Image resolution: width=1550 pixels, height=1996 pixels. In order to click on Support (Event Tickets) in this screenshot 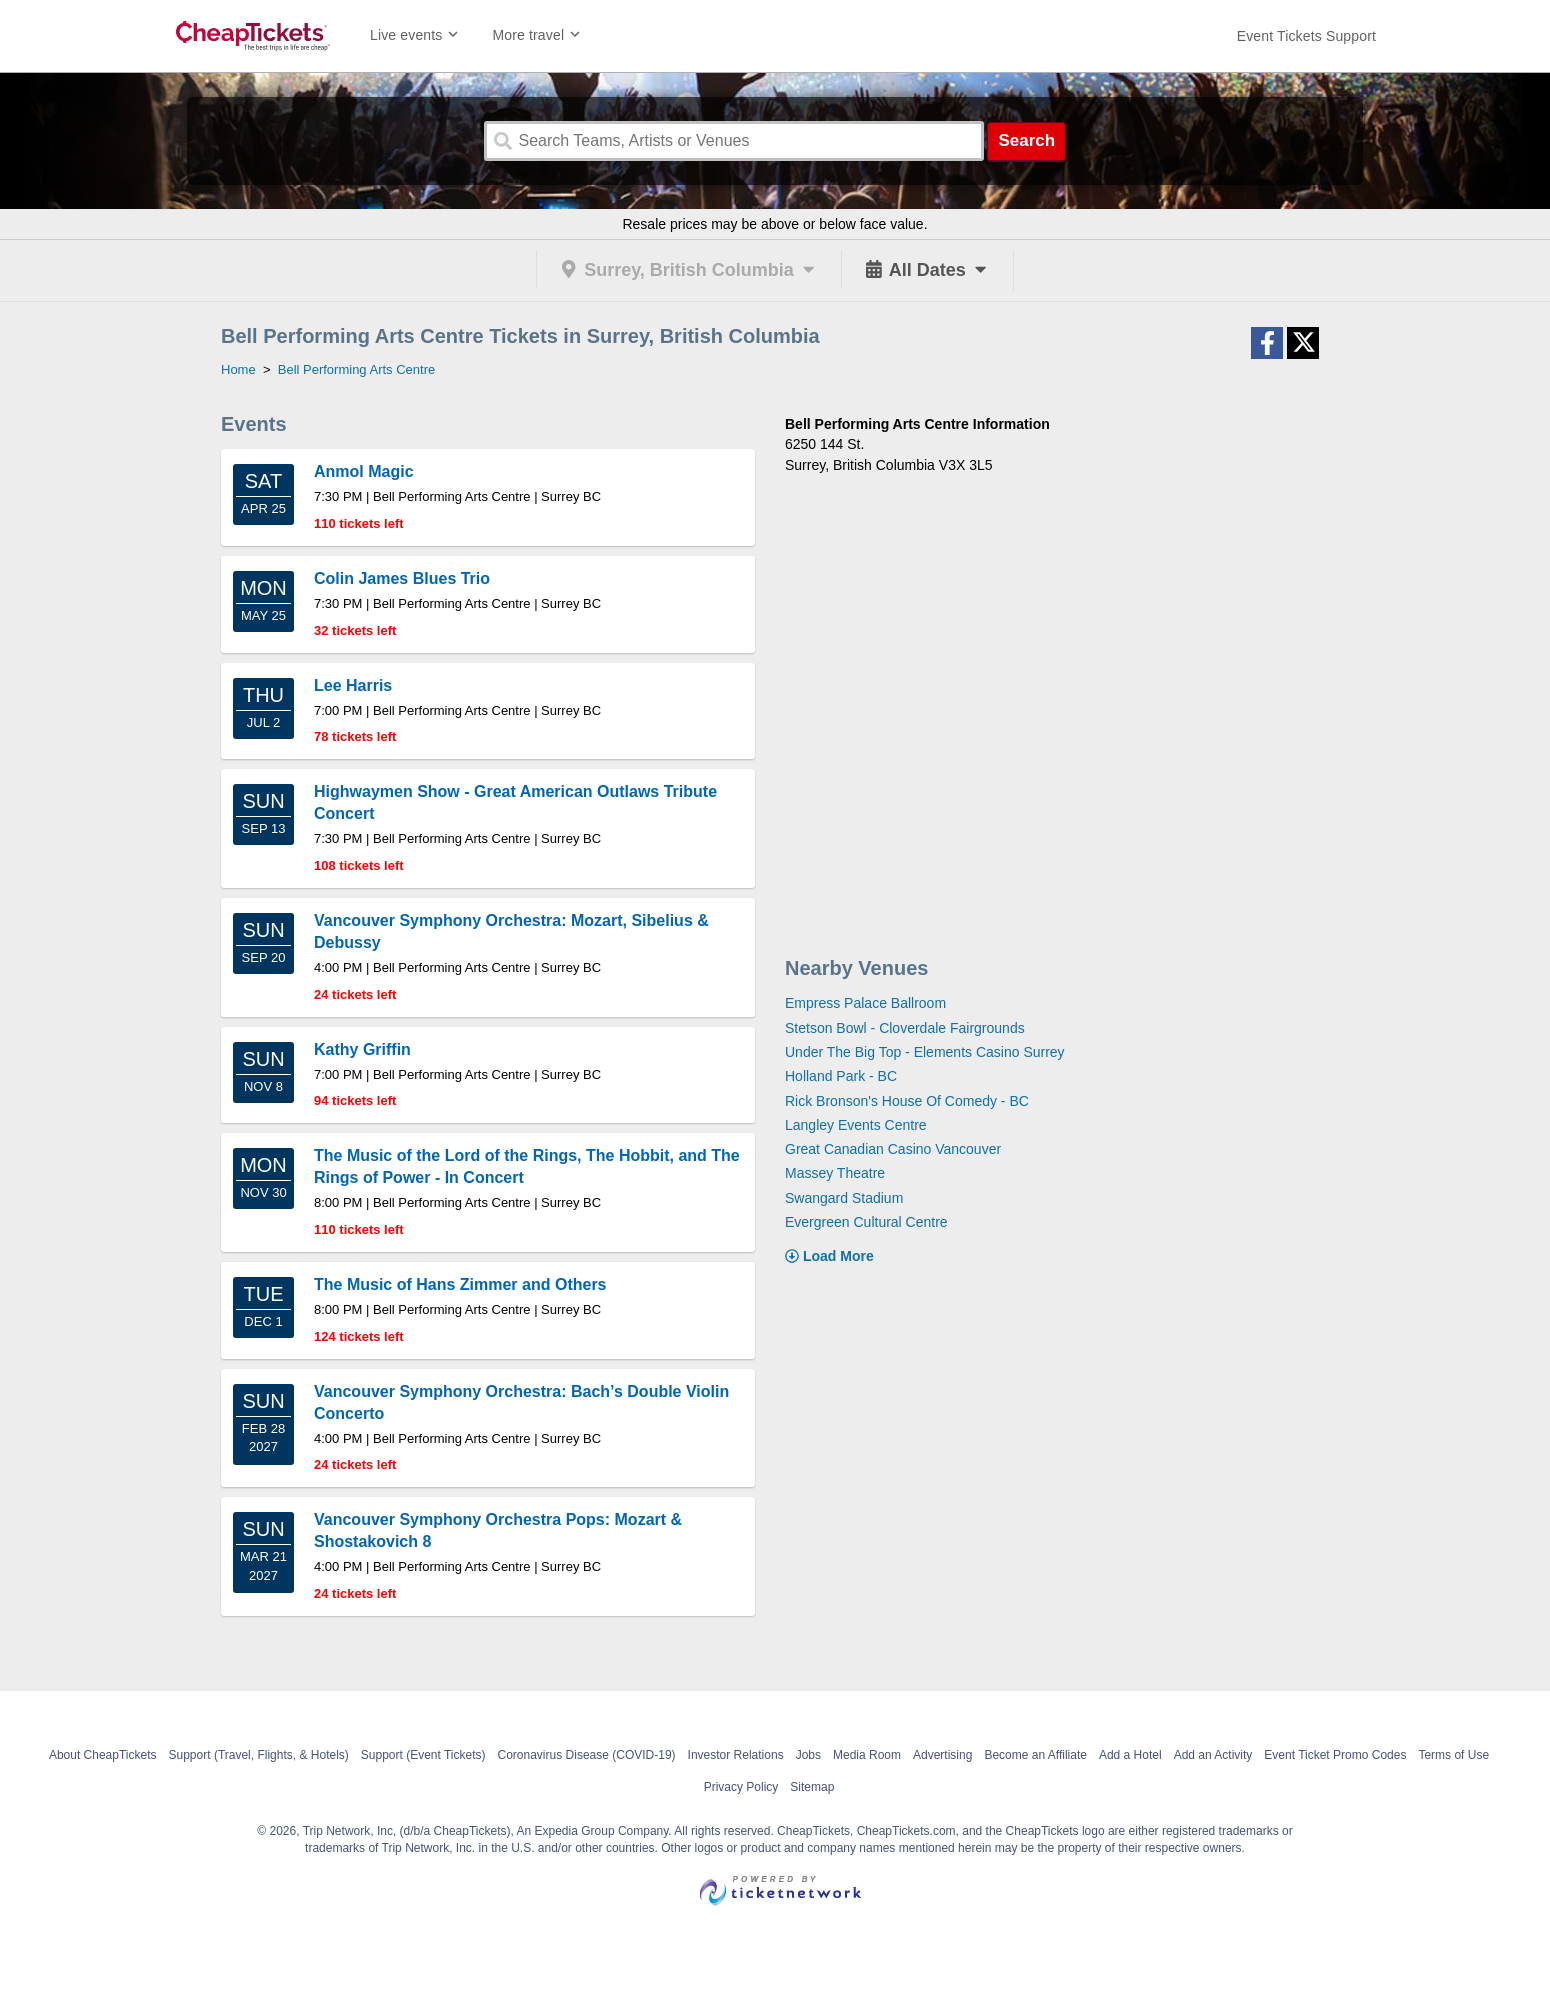, I will do `click(423, 1755)`.